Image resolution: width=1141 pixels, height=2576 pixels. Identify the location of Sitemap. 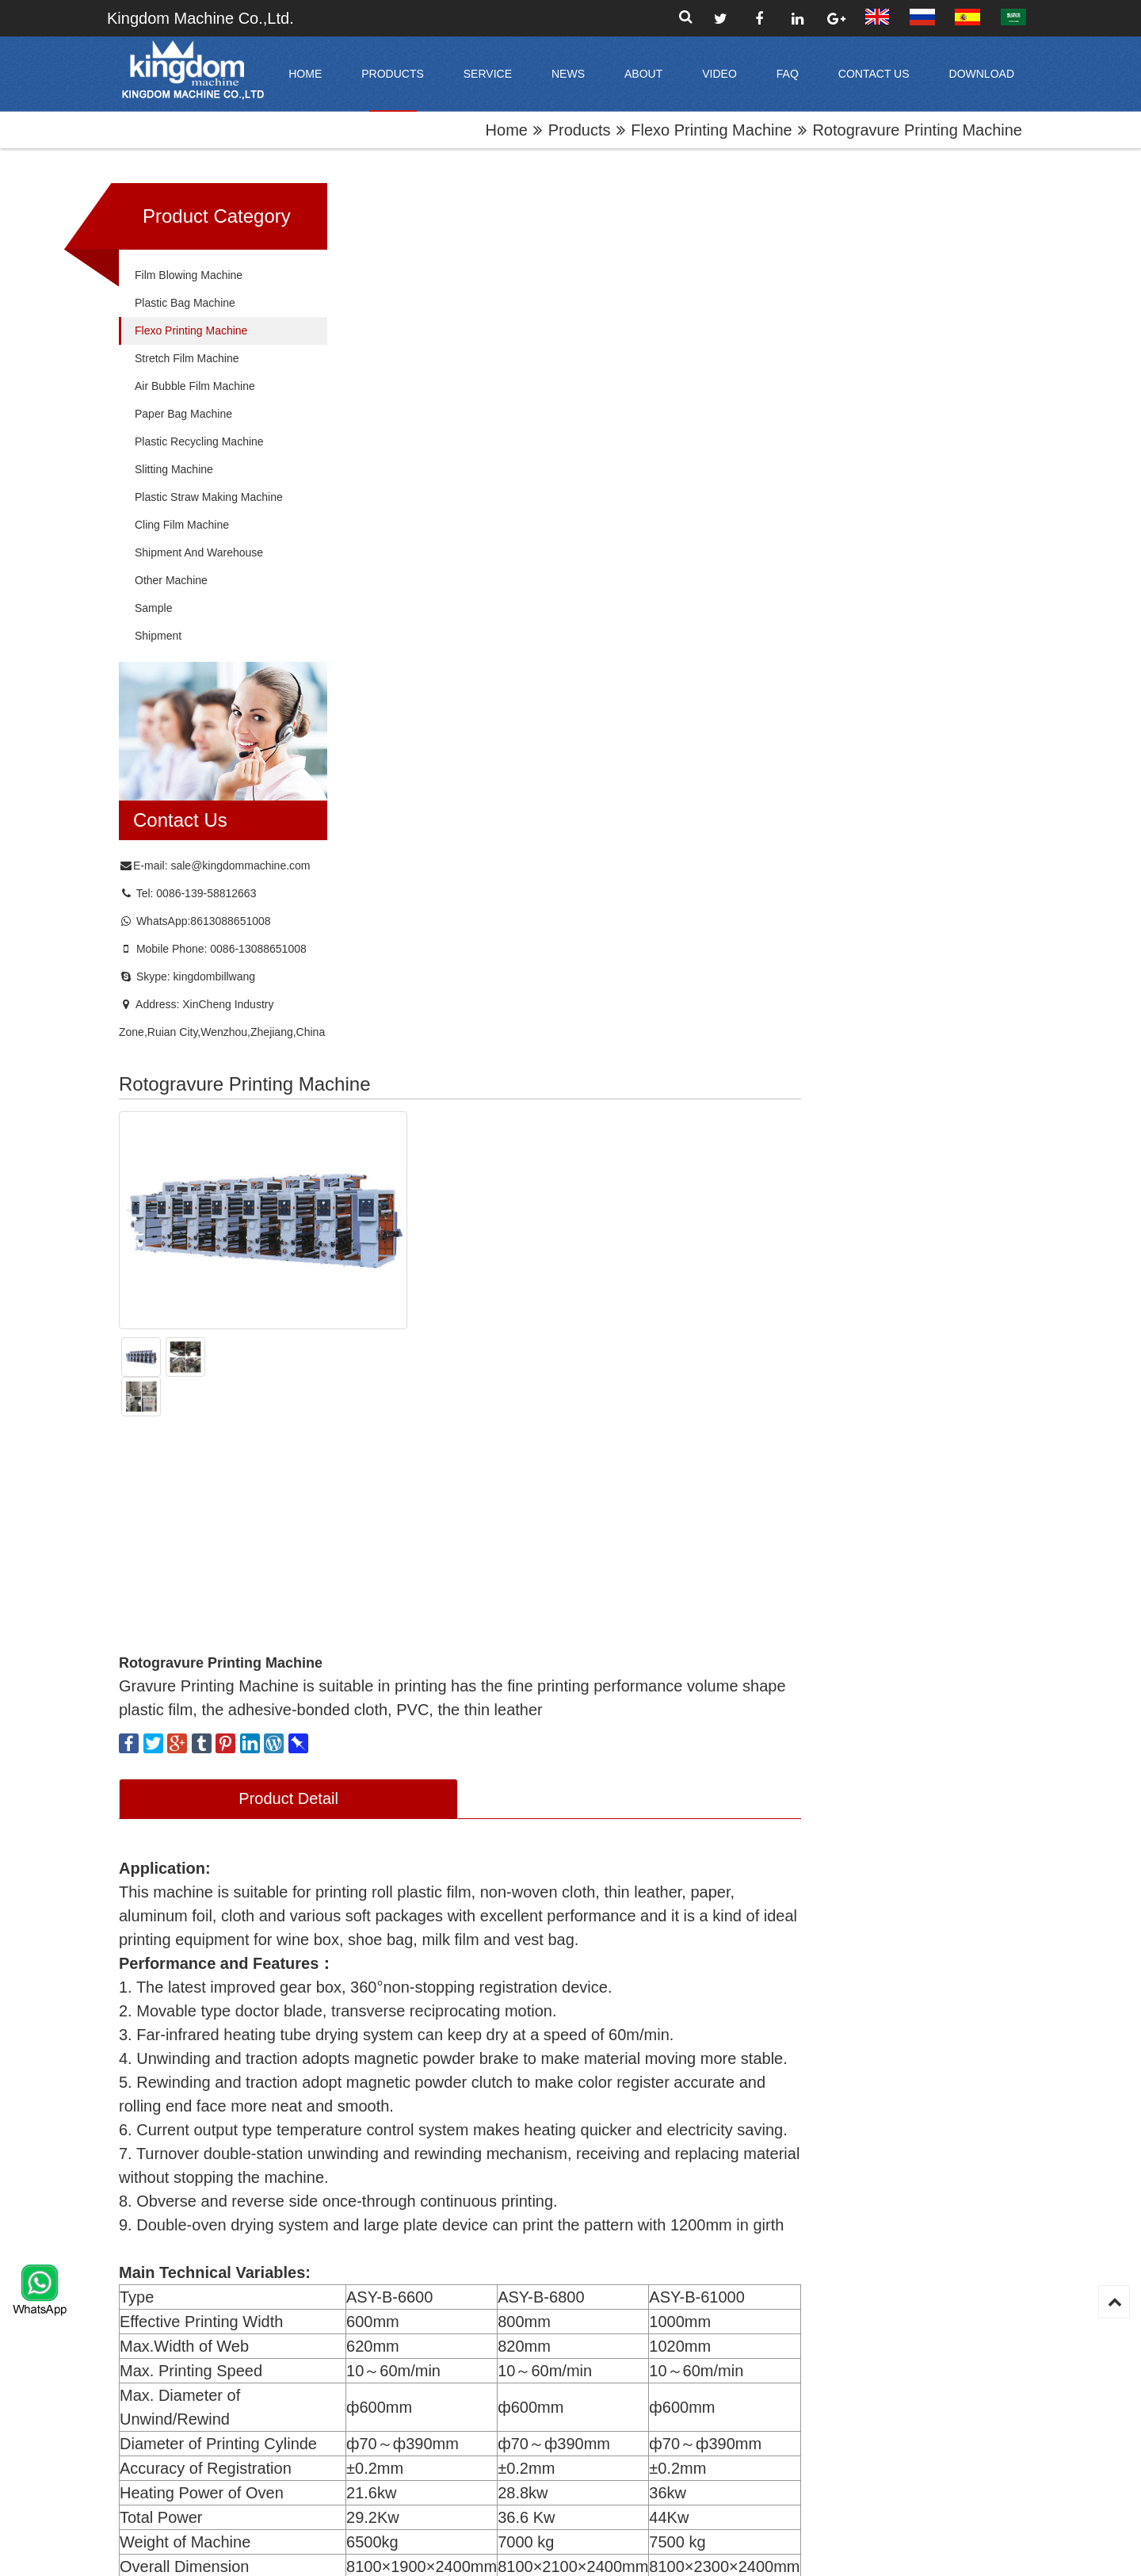
(663, 2552).